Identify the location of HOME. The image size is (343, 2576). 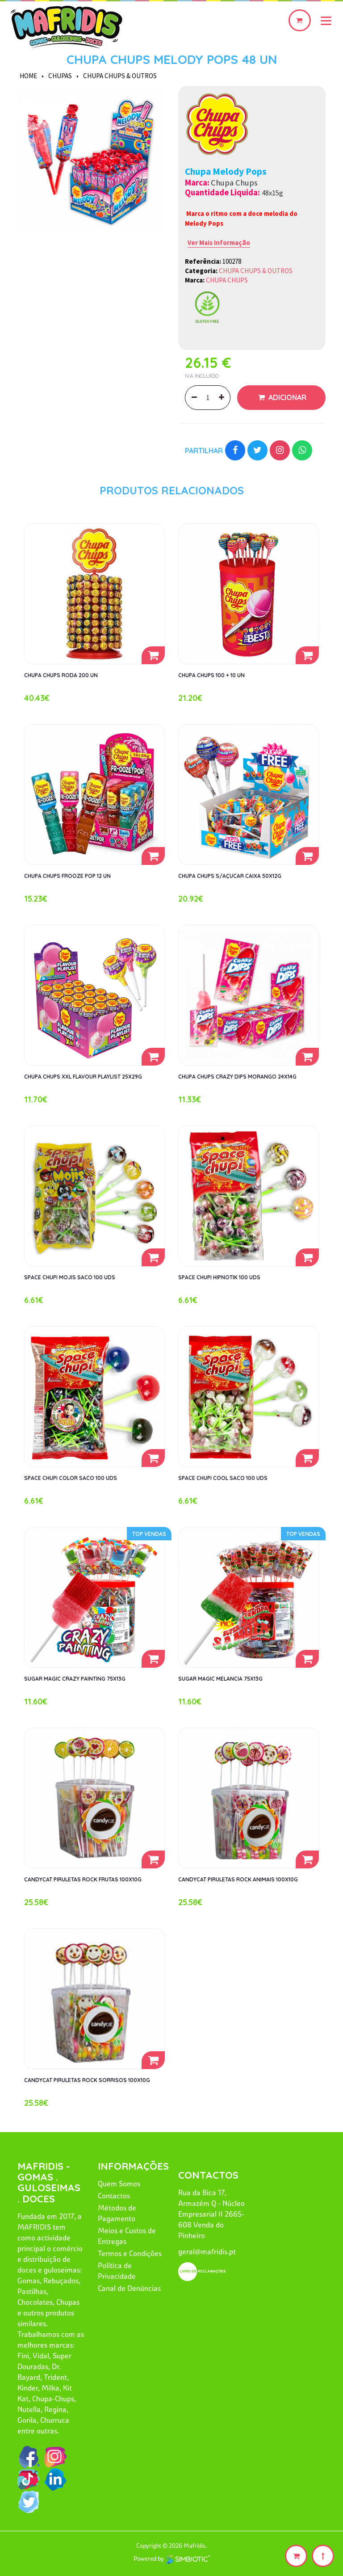
(28, 76).